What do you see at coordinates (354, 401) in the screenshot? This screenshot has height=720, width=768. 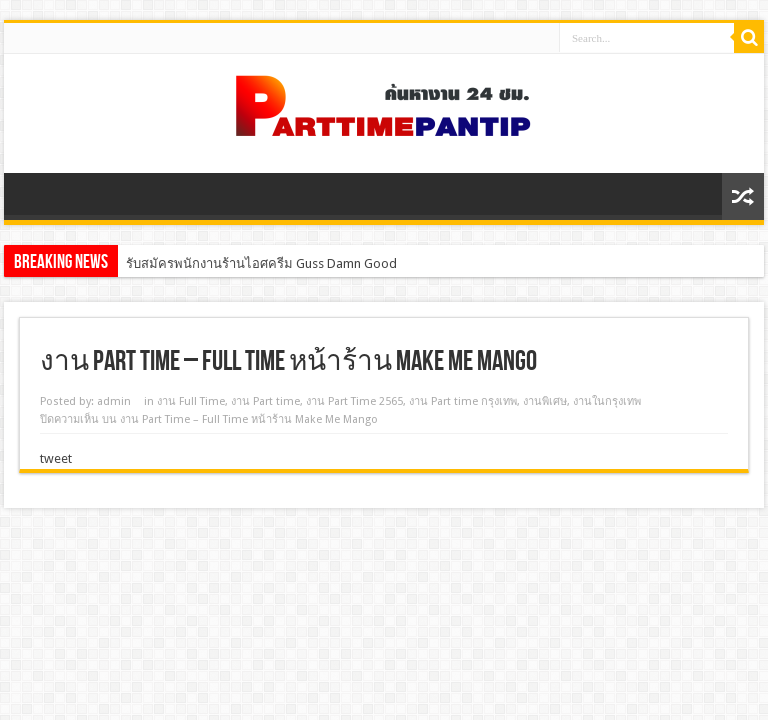 I see `งาน Part Time 2565` at bounding box center [354, 401].